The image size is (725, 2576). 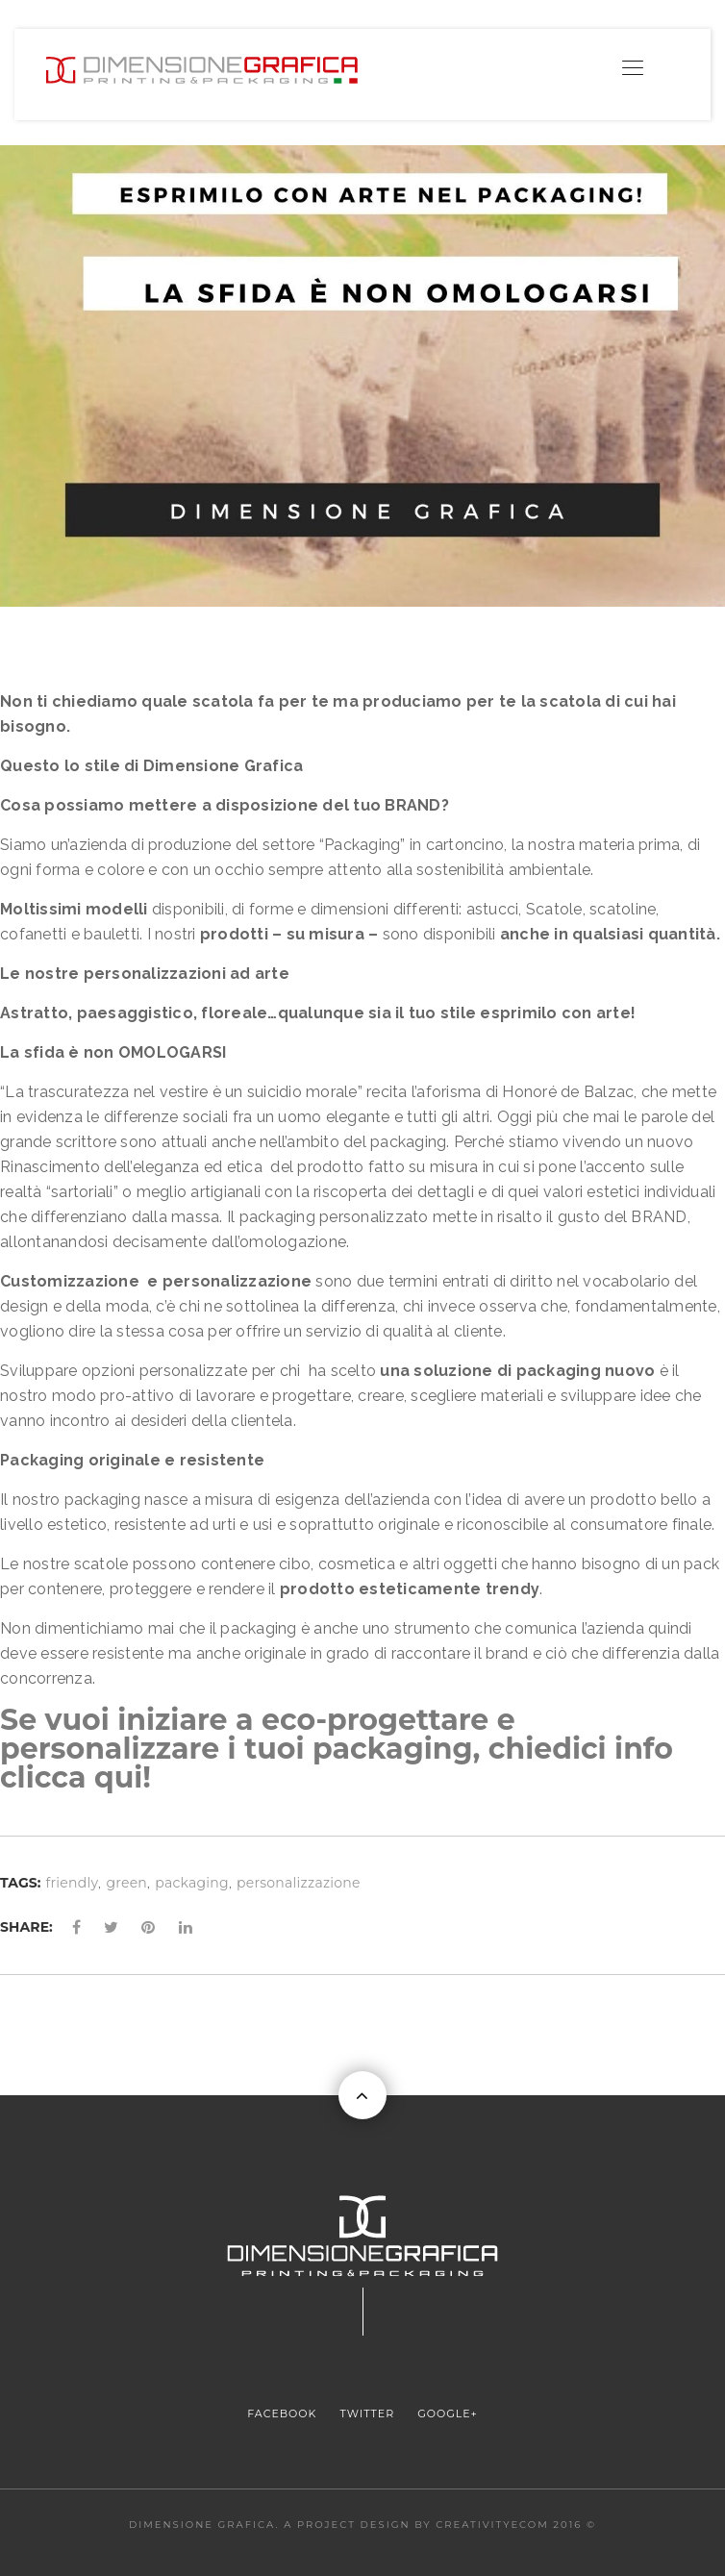 I want to click on green, so click(x=126, y=1882).